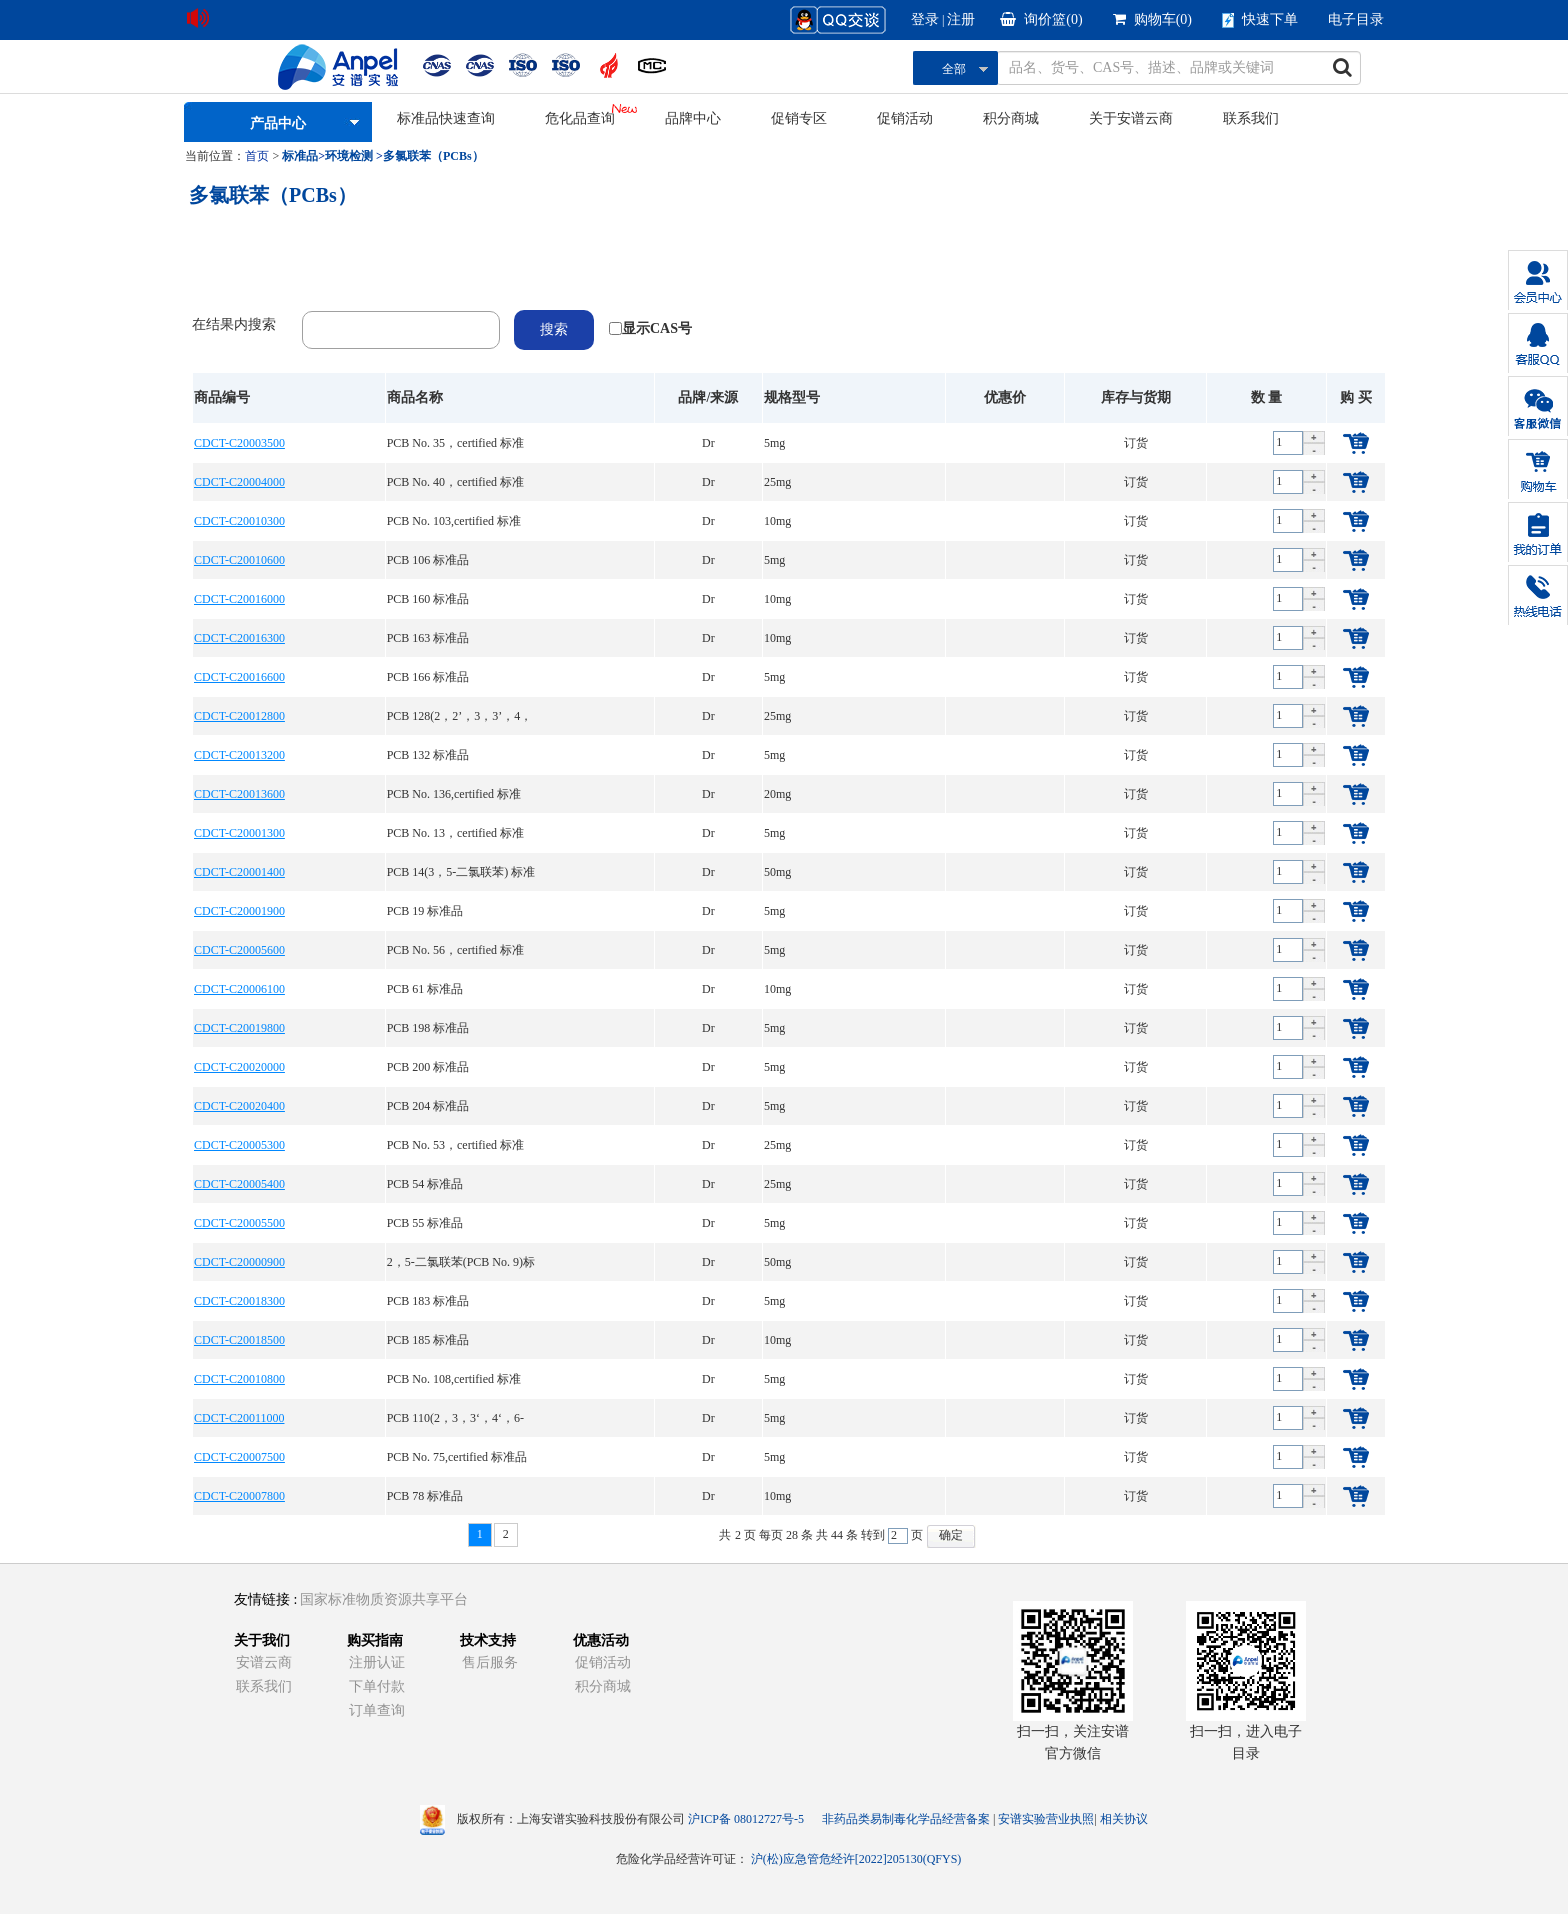 The width and height of the screenshot is (1568, 1914). What do you see at coordinates (746, 1819) in the screenshot?
I see `沪ICP备 08012727号-5` at bounding box center [746, 1819].